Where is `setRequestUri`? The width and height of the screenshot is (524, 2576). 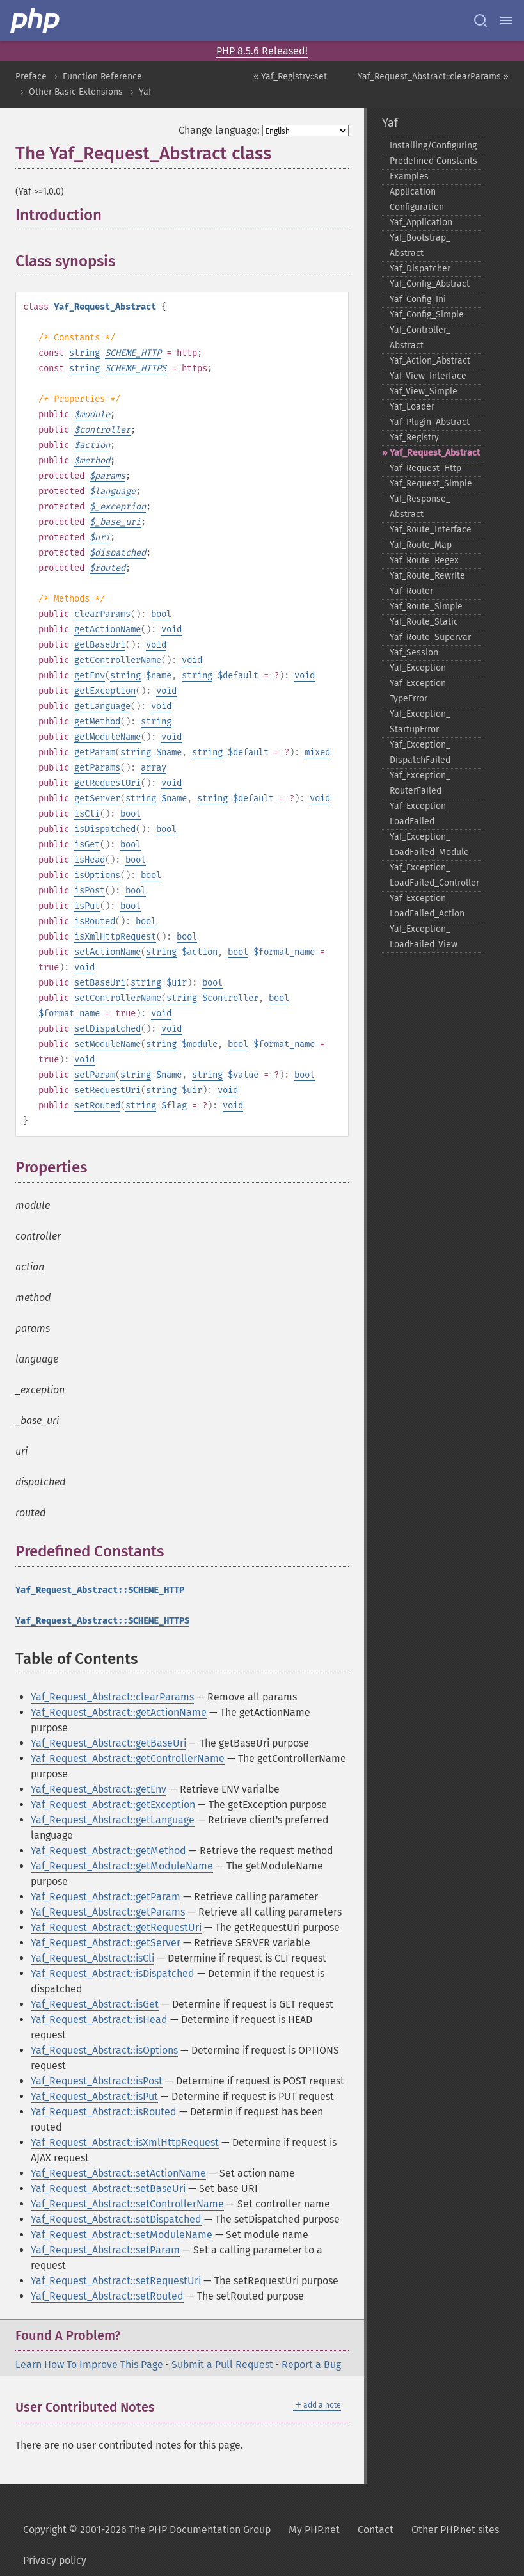 setRequestUri is located at coordinates (107, 1090).